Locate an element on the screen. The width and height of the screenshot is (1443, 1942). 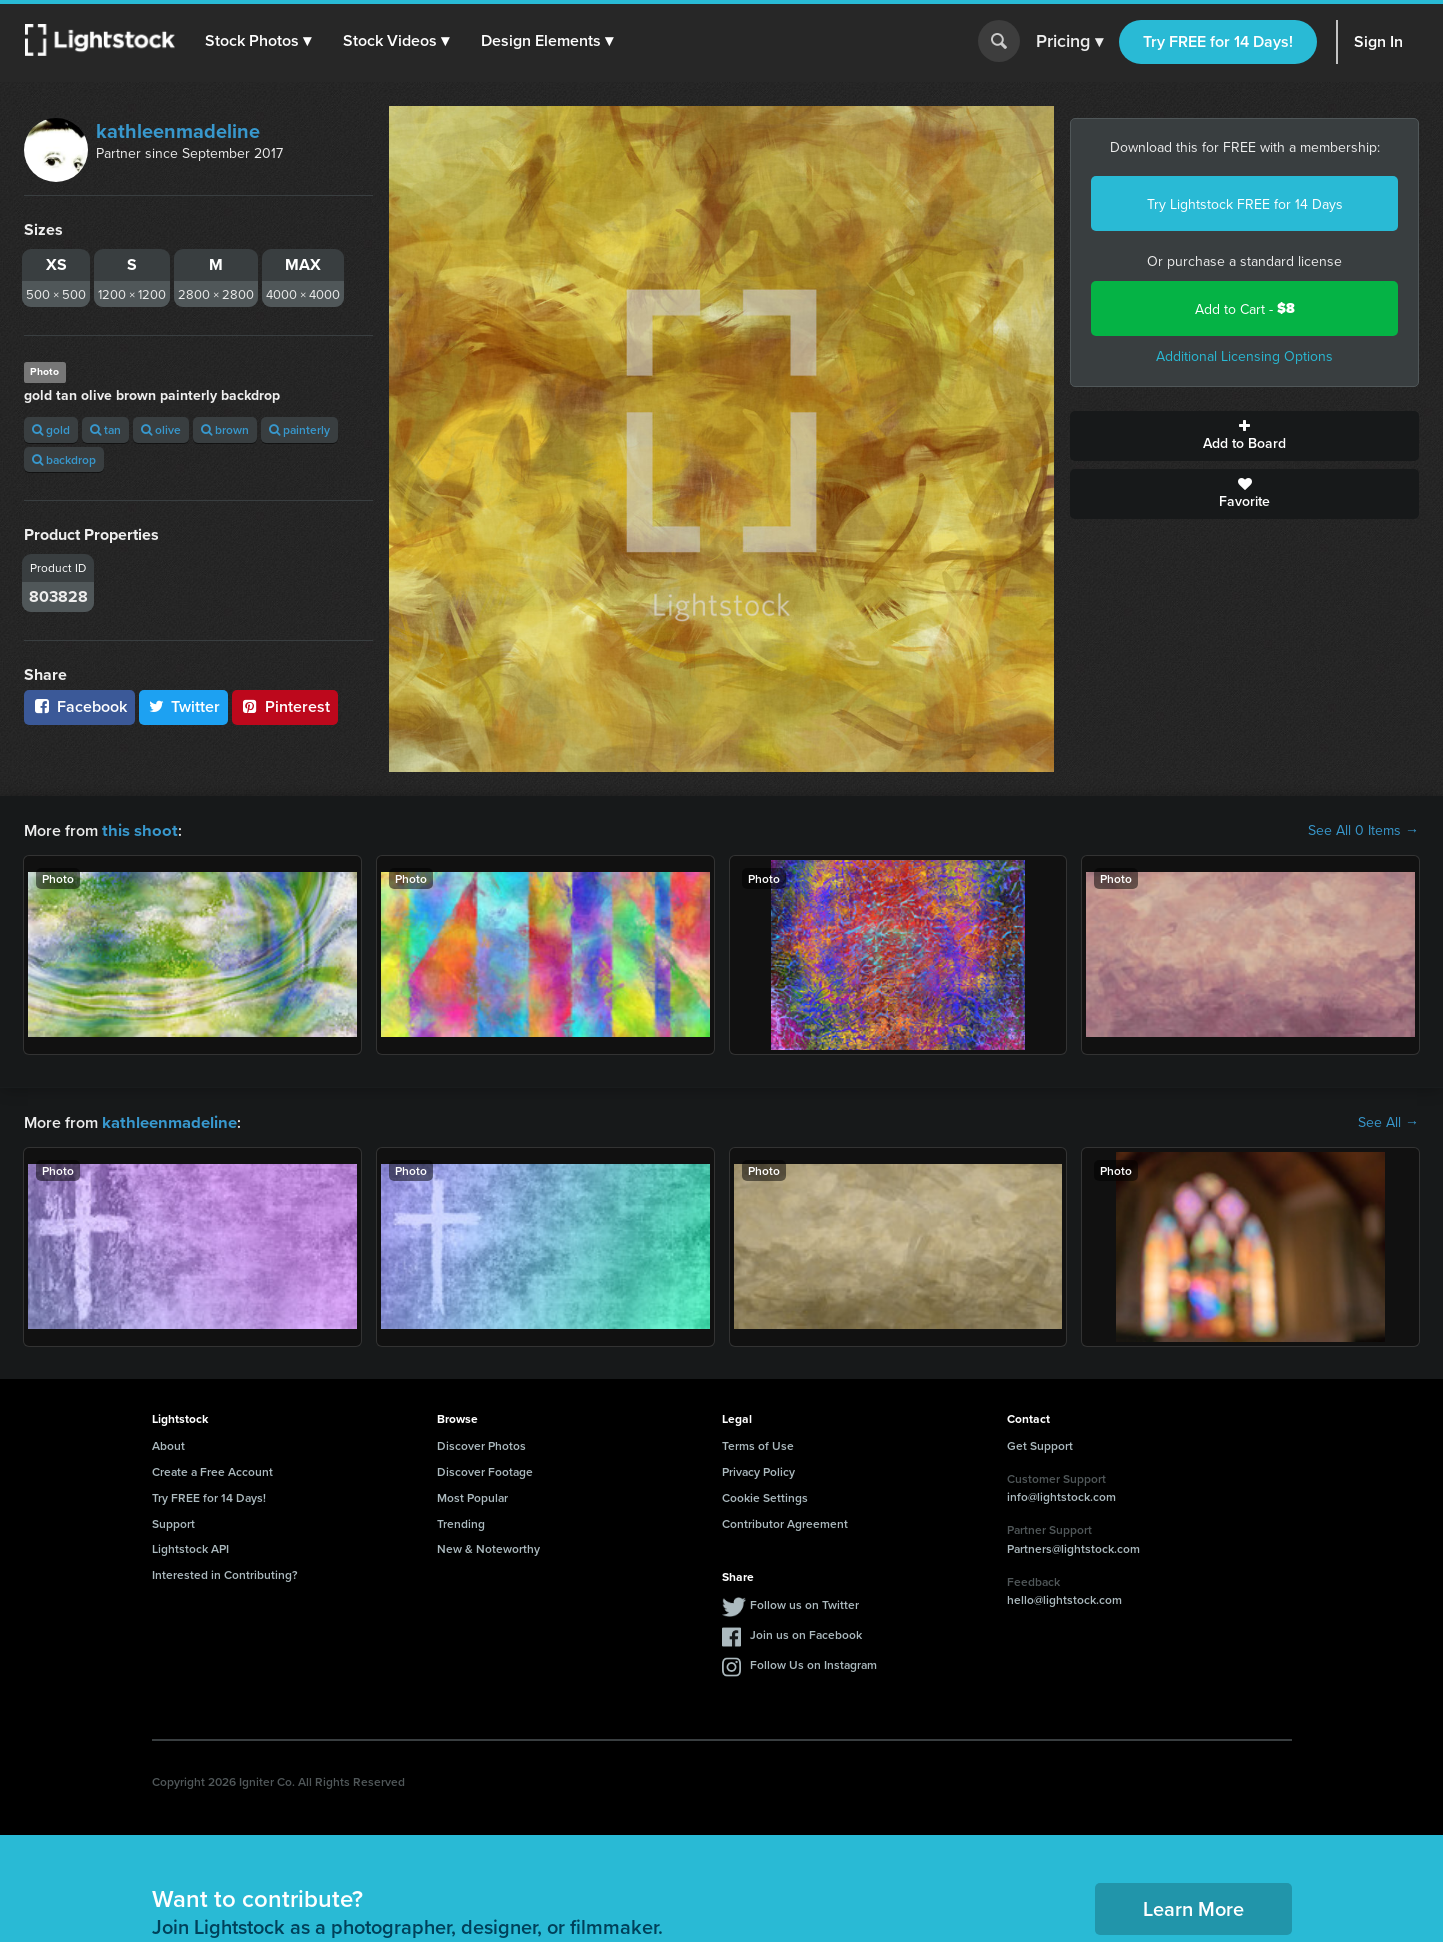
Follow us on Twitter is located at coordinates (804, 1602).